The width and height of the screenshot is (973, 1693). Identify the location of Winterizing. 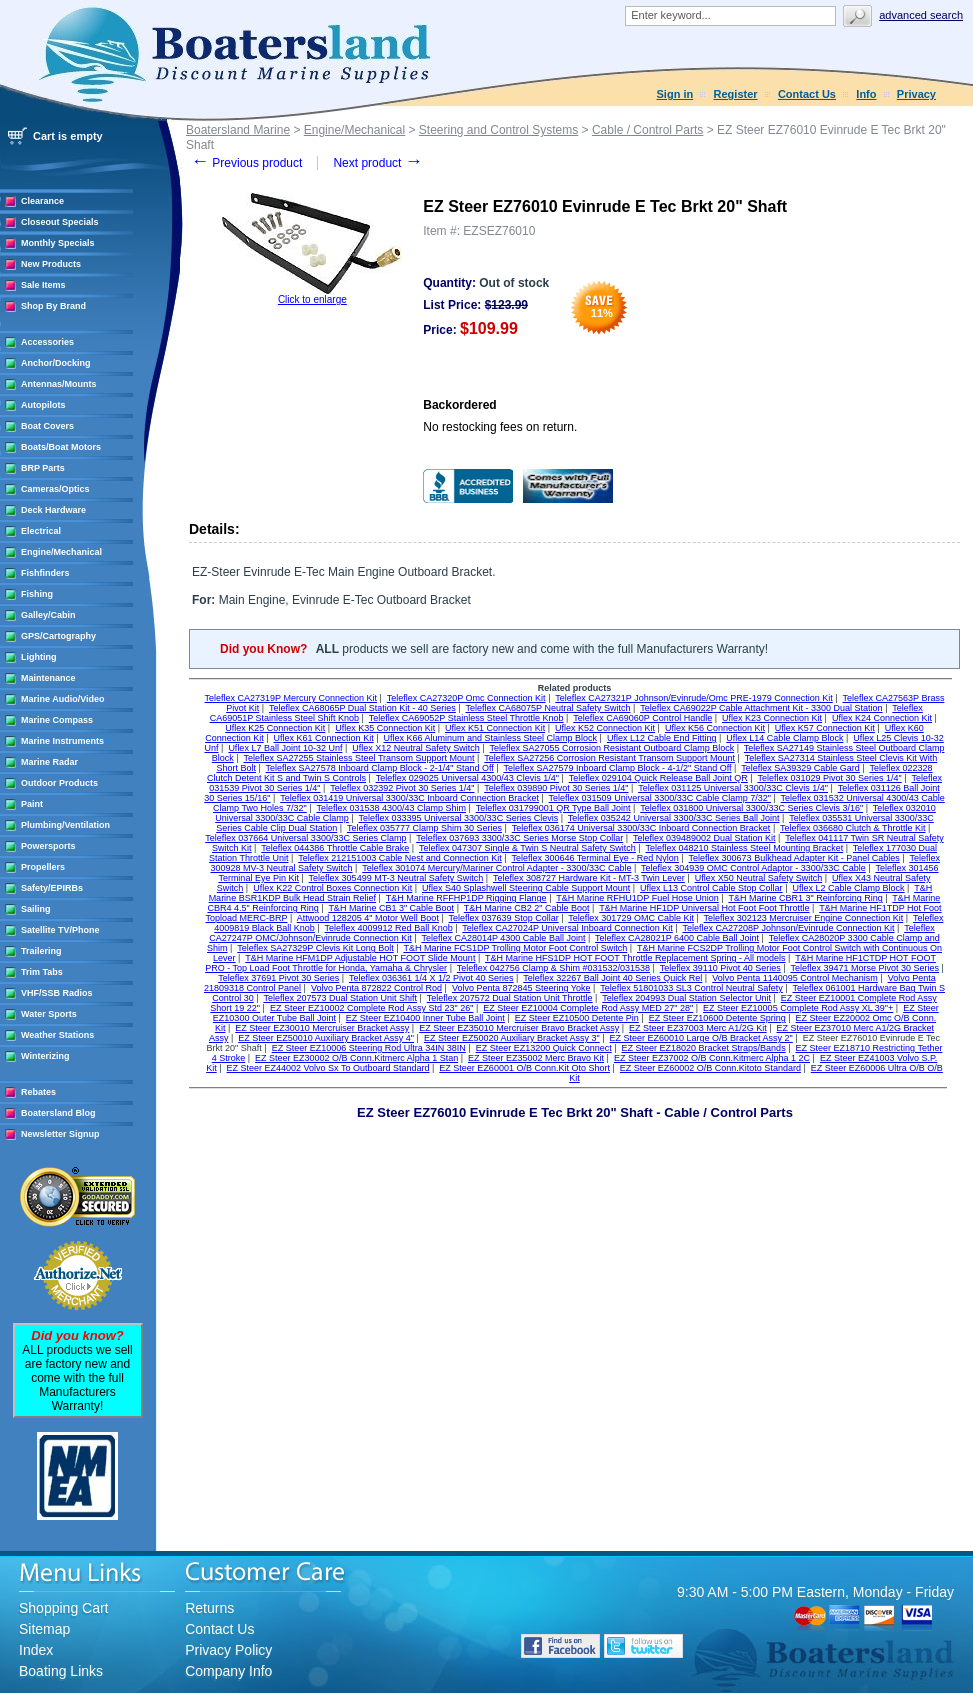
(45, 1056).